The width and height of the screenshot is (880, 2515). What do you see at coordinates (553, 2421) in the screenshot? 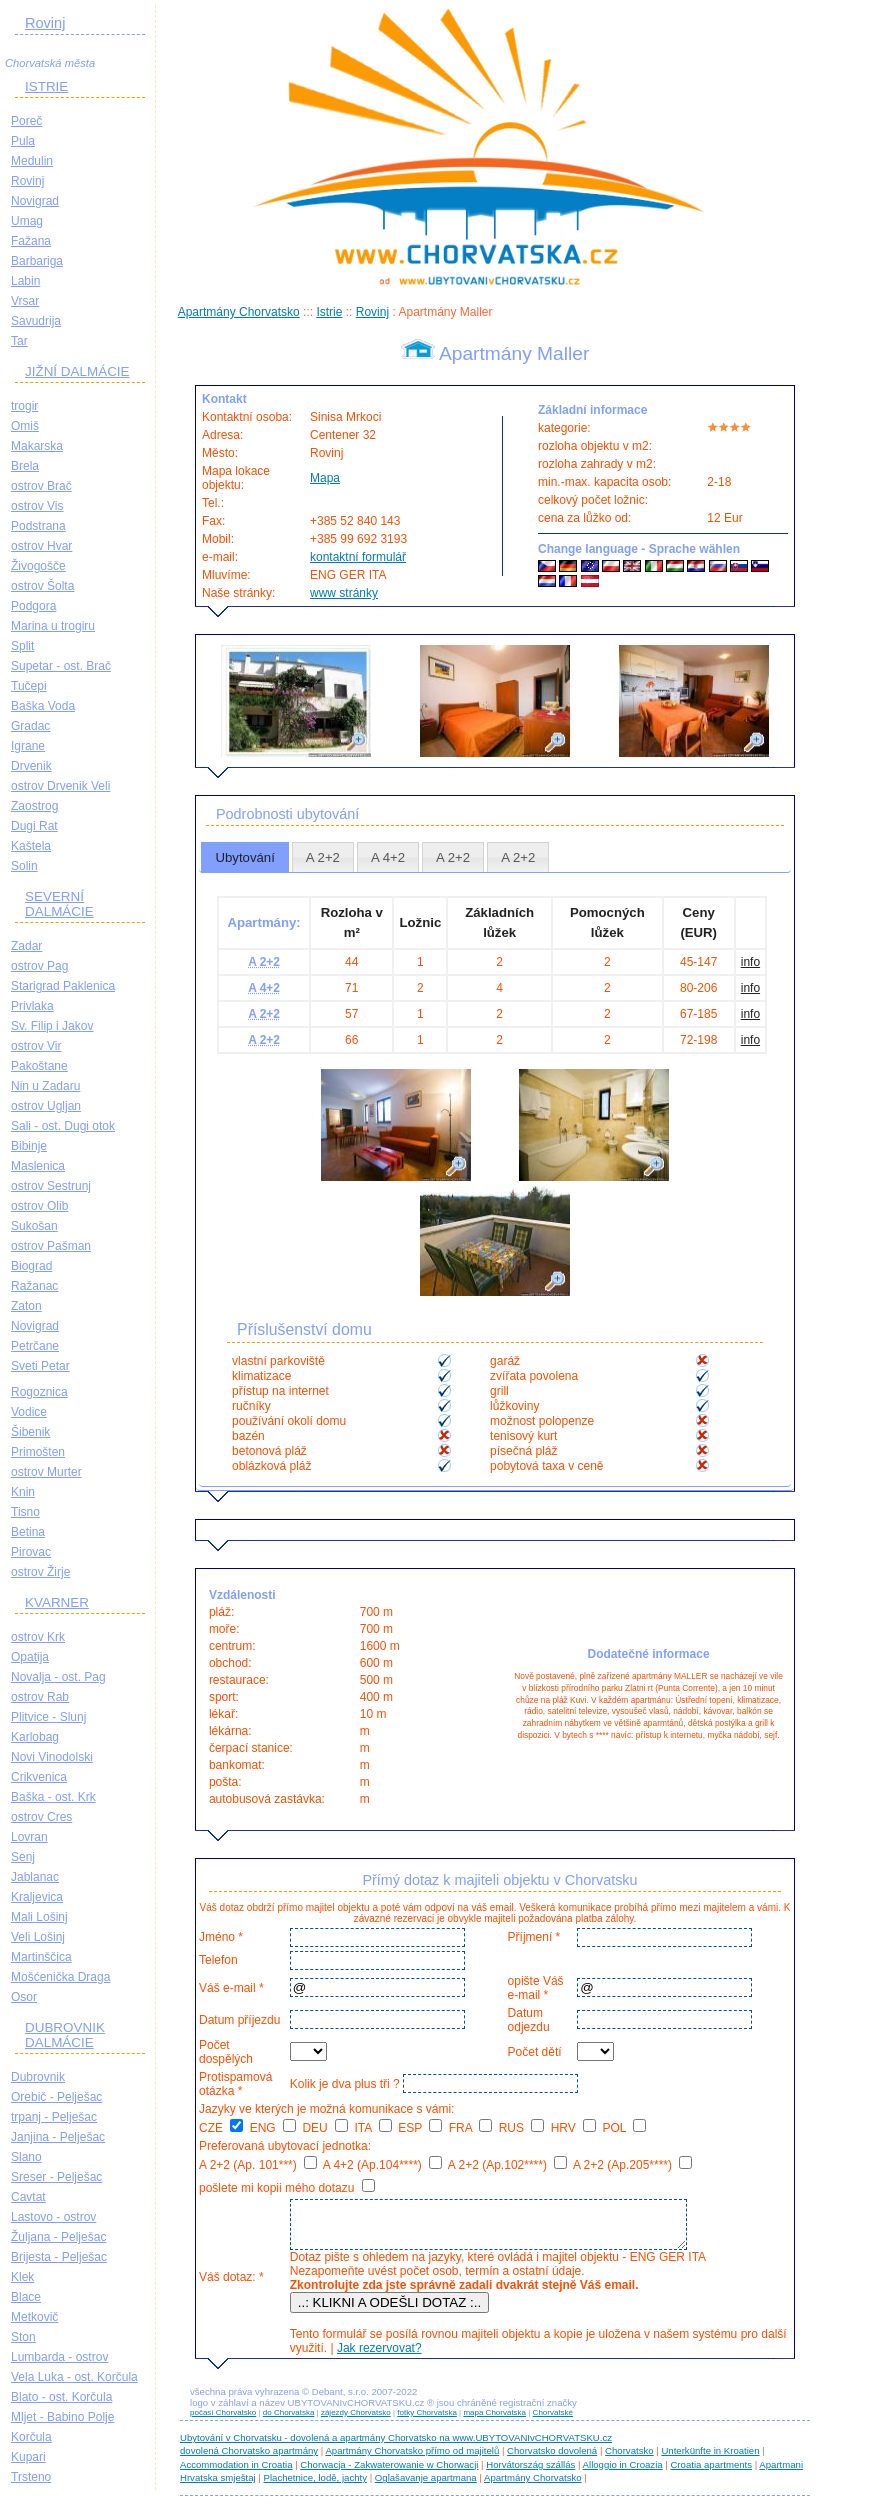
I see `Chorvatské` at bounding box center [553, 2421].